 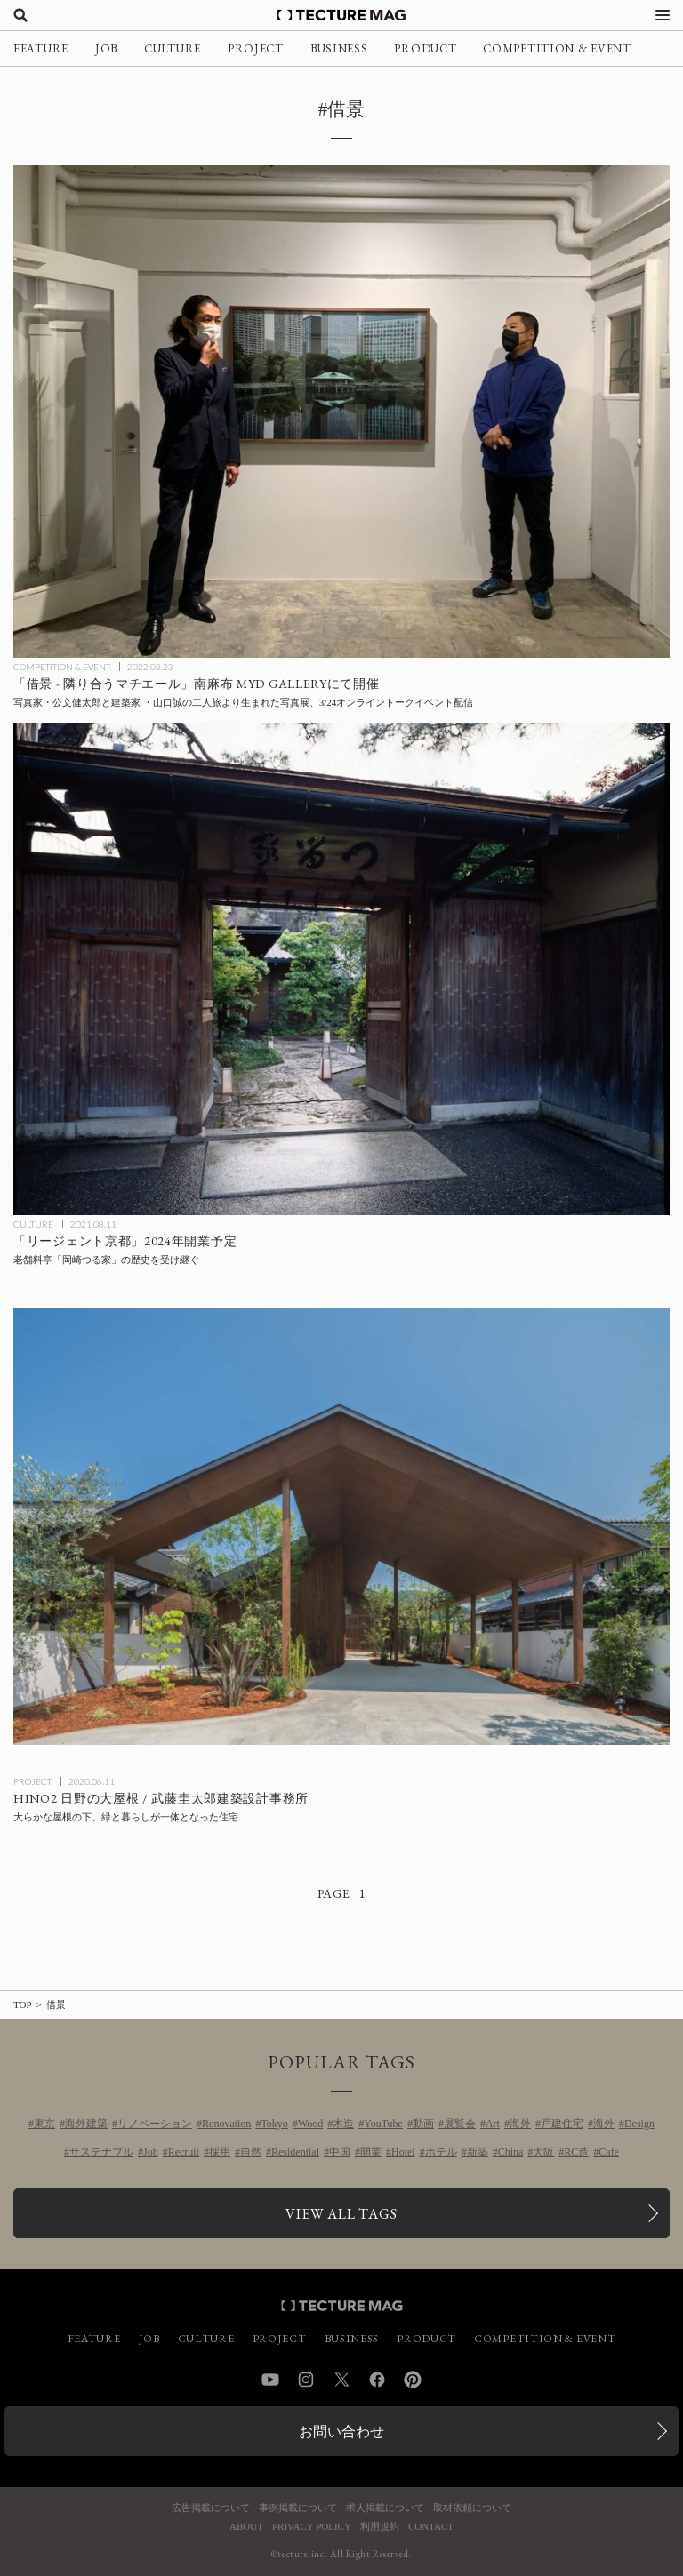 I want to click on PROJECT, so click(x=256, y=48).